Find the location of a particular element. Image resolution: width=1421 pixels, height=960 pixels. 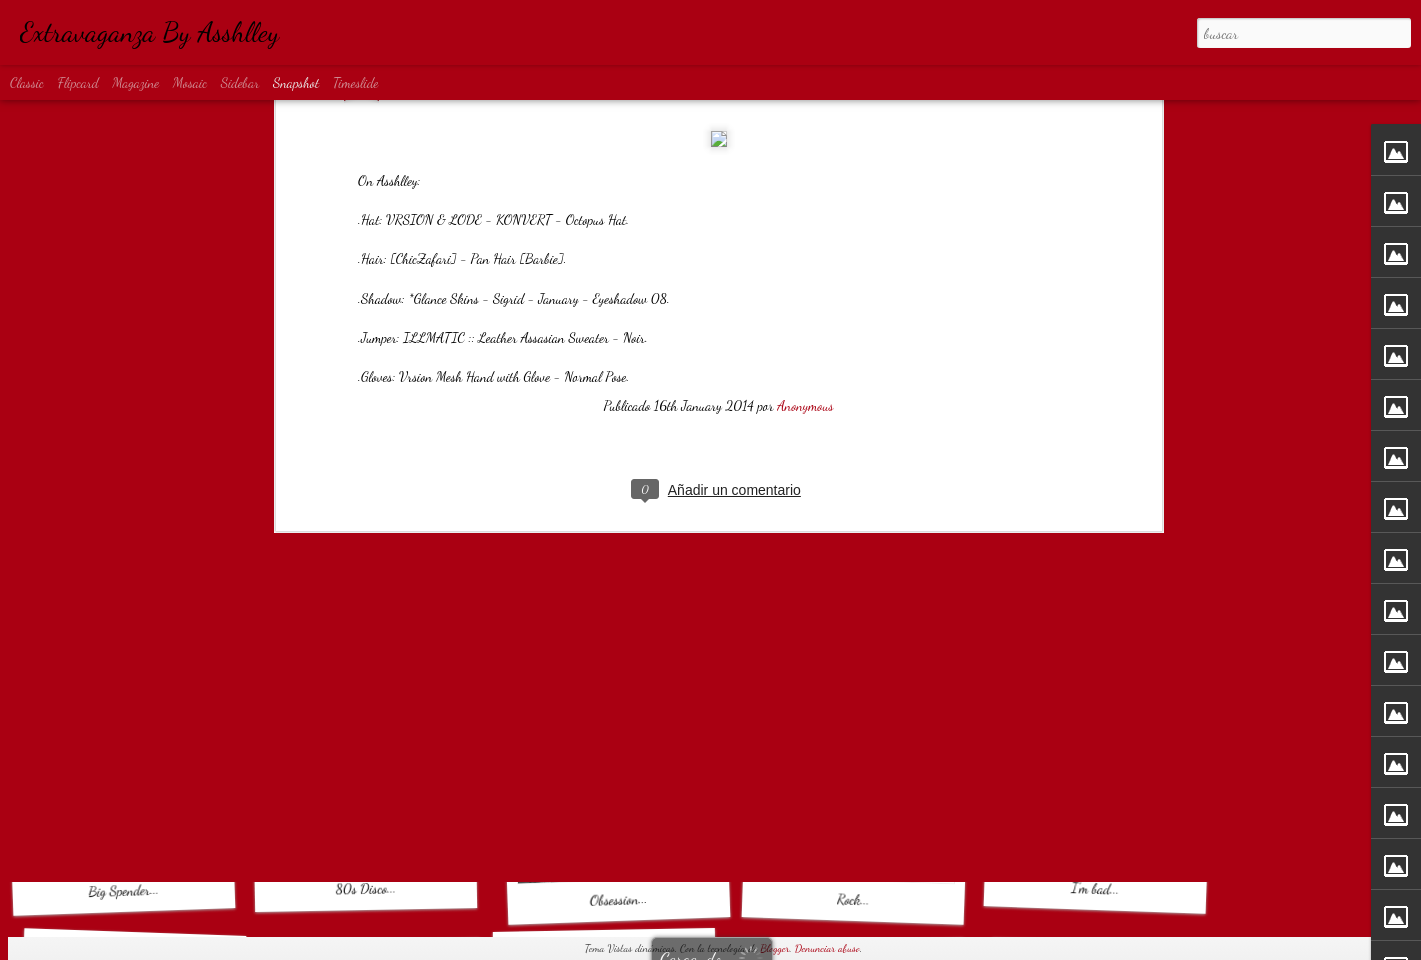

Sidebar is located at coordinates (240, 82).